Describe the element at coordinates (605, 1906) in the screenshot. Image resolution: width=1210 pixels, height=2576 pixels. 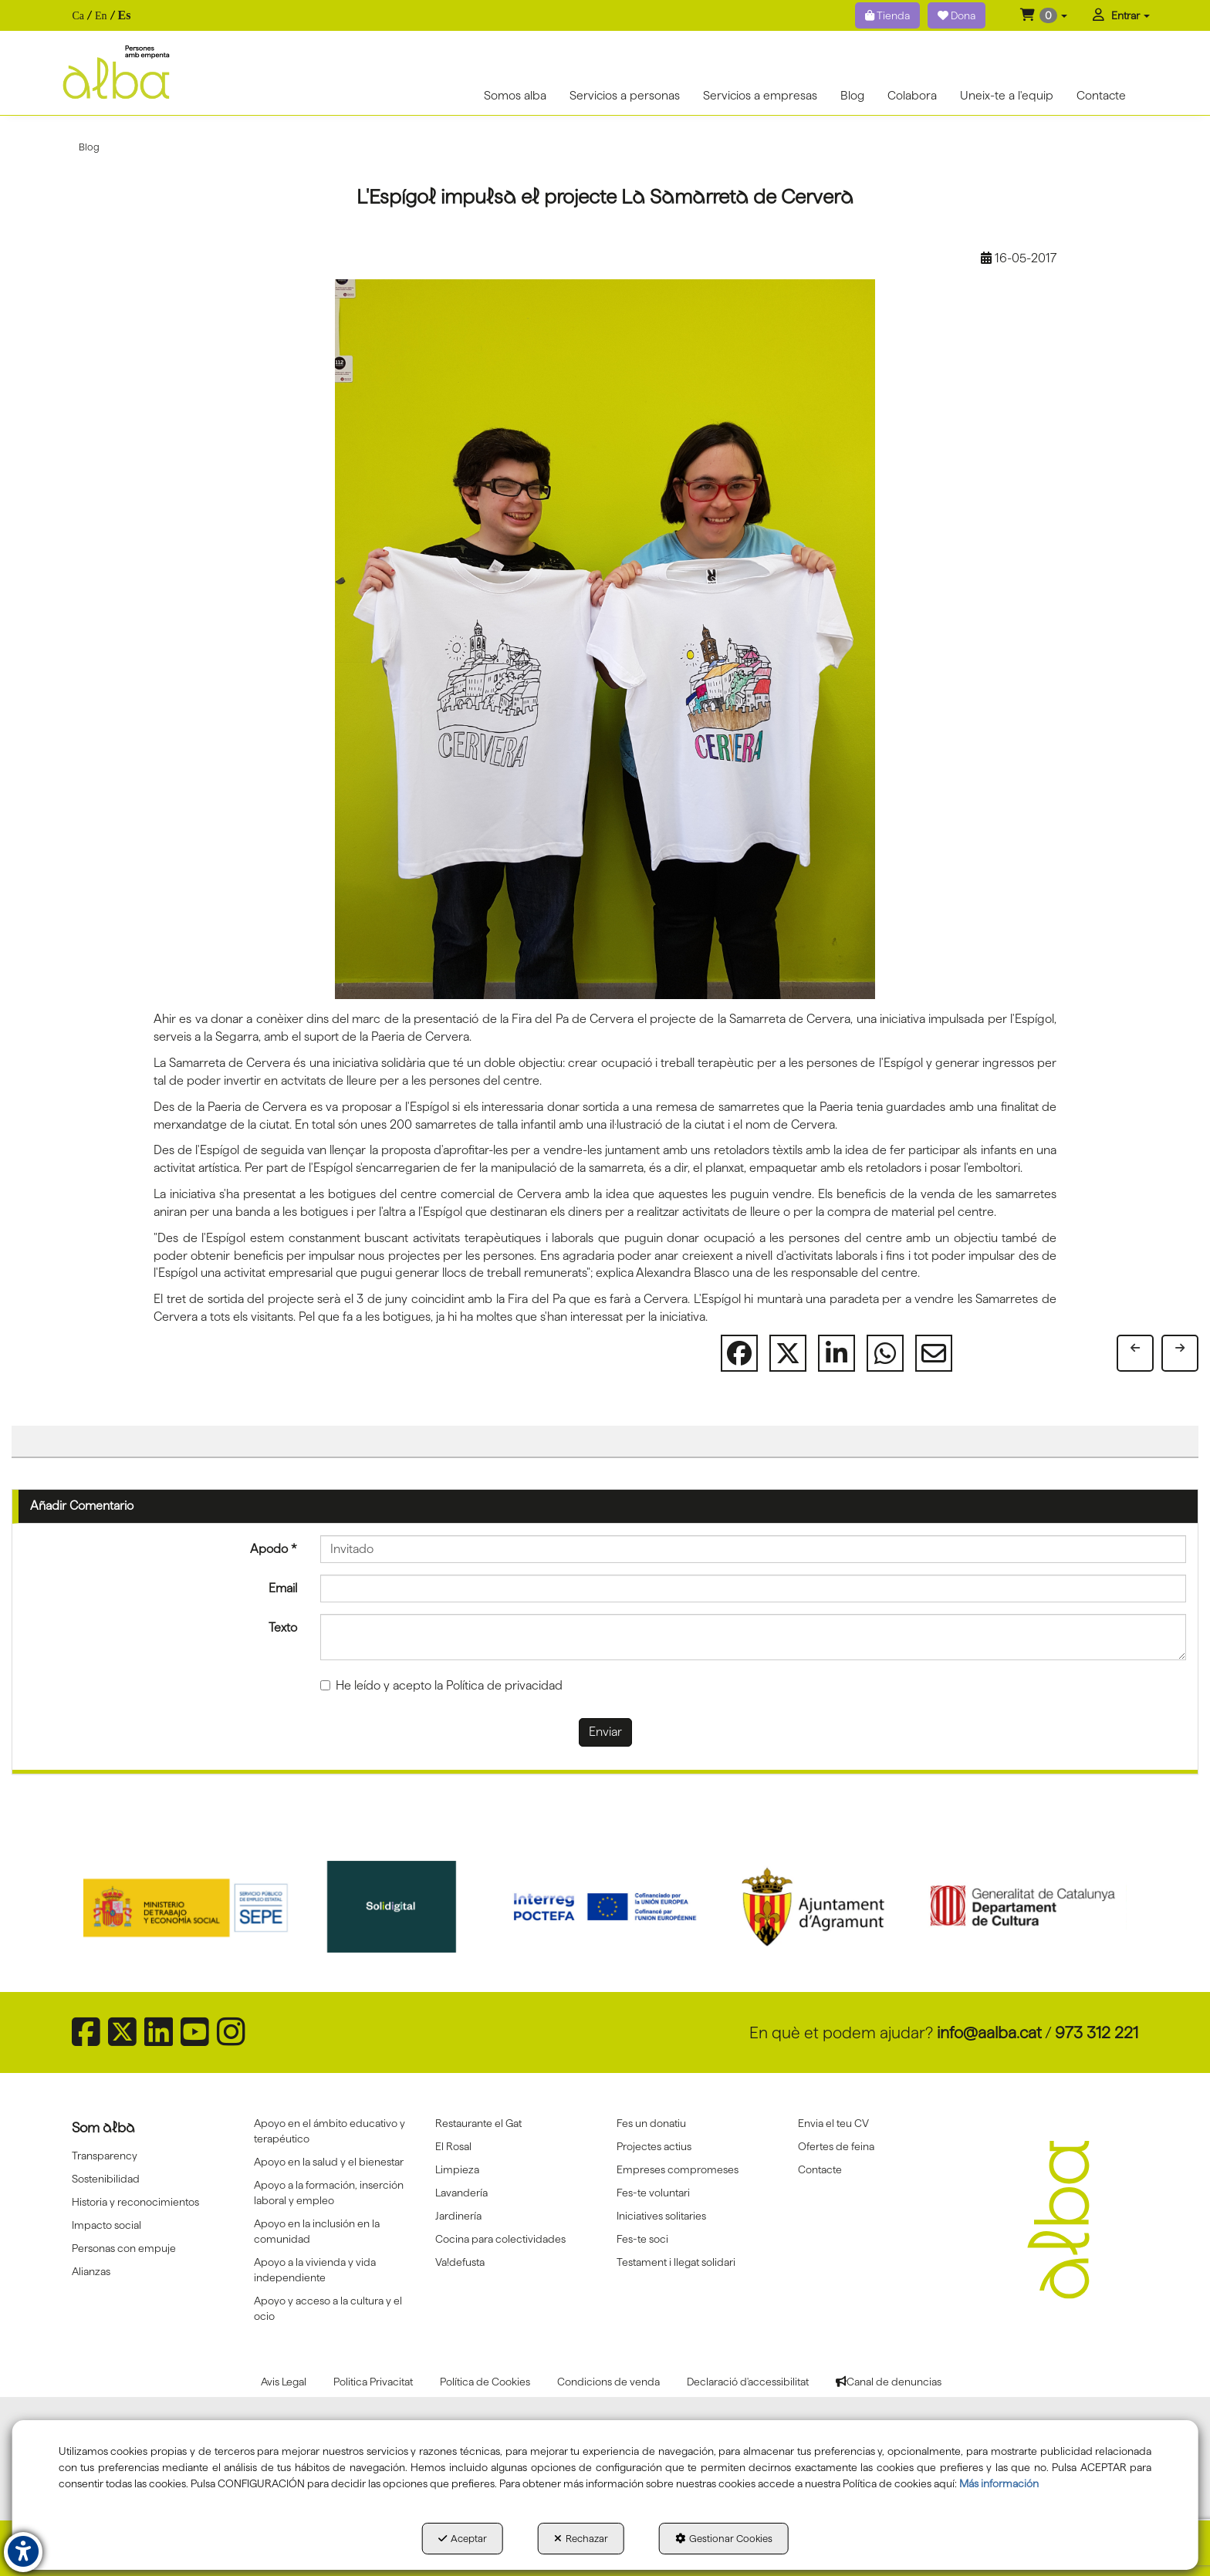
I see `[Interreg proctefa]` at that location.